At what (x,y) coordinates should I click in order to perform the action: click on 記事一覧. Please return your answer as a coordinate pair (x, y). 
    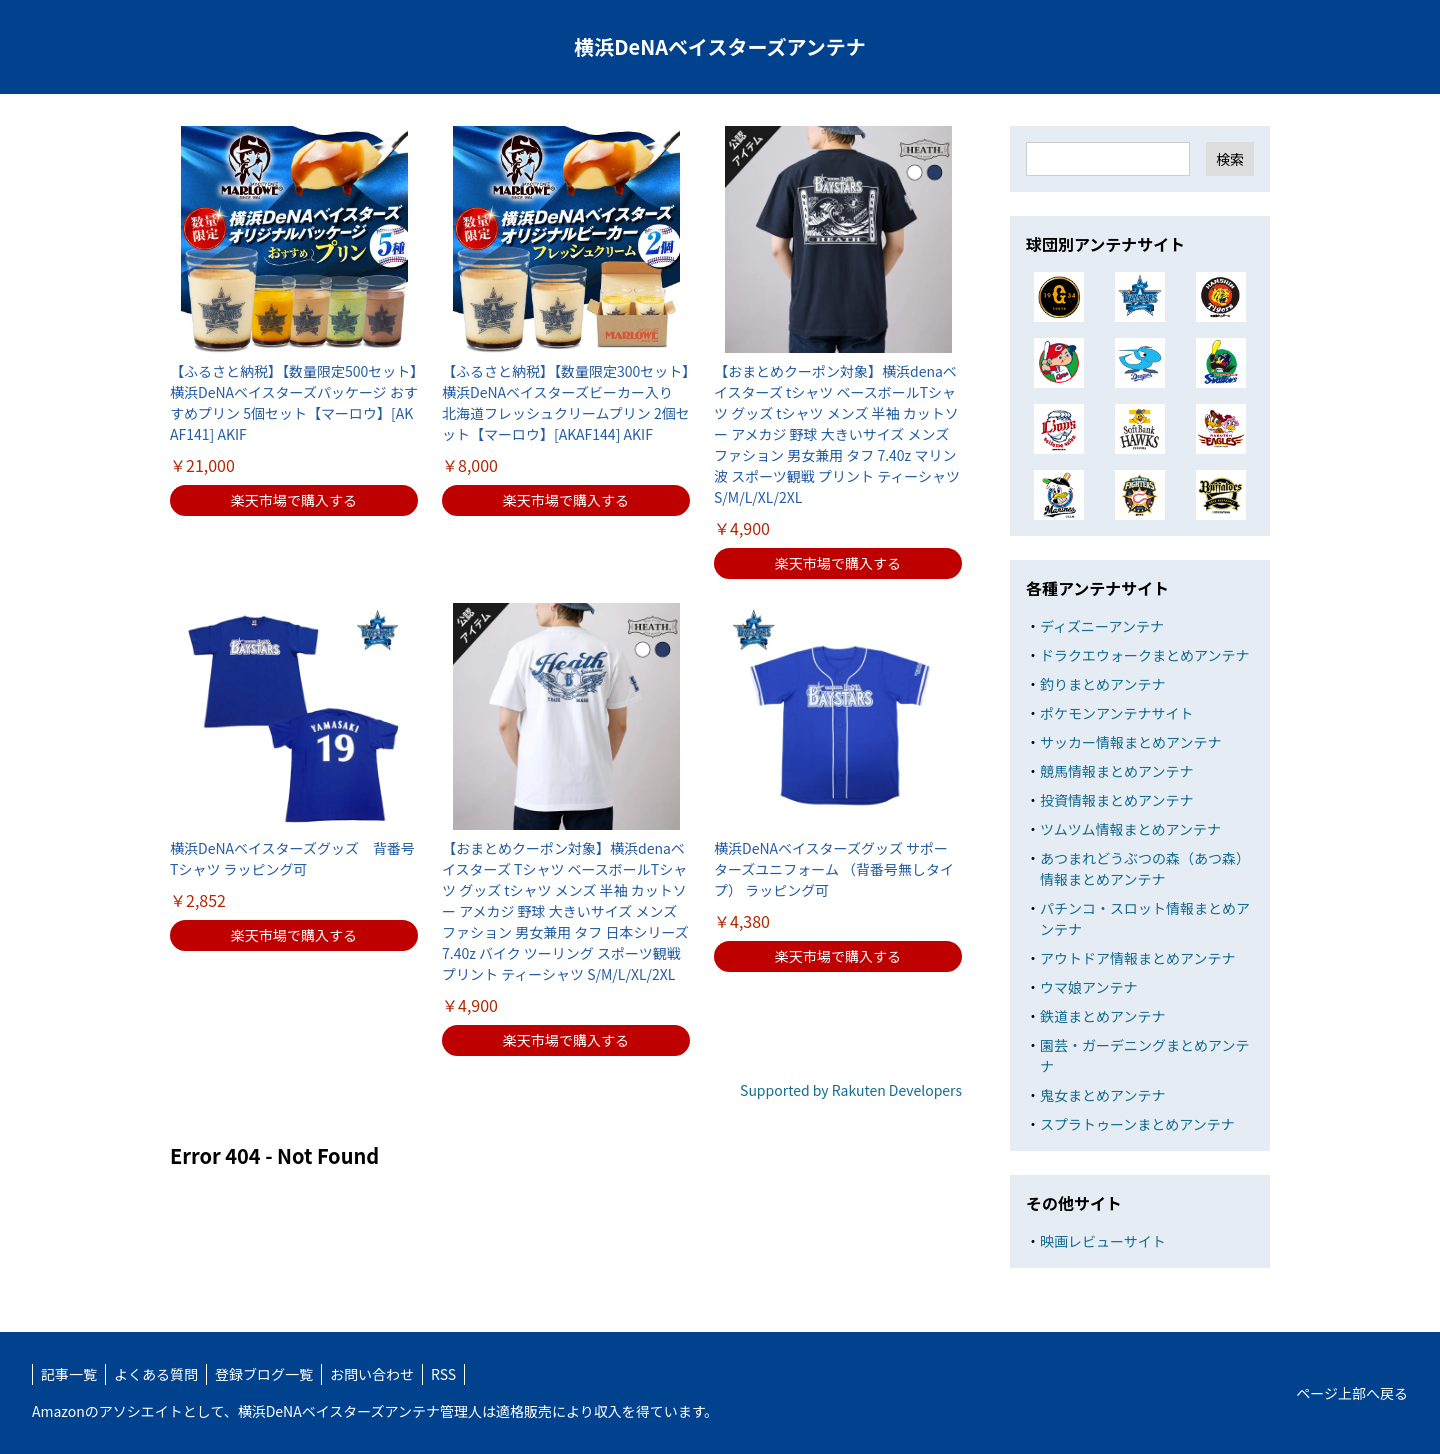
    Looking at the image, I should click on (69, 1374).